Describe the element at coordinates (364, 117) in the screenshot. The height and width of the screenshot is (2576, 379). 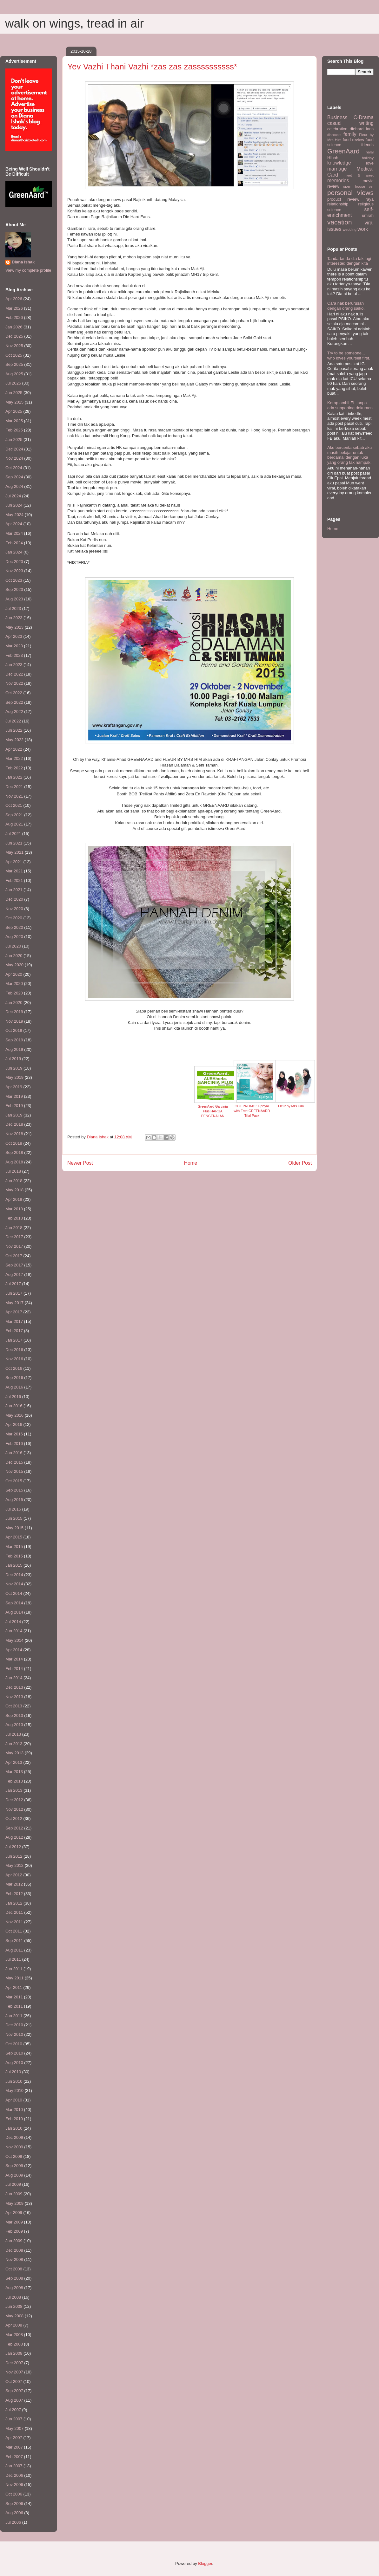
I see `C-Drama` at that location.